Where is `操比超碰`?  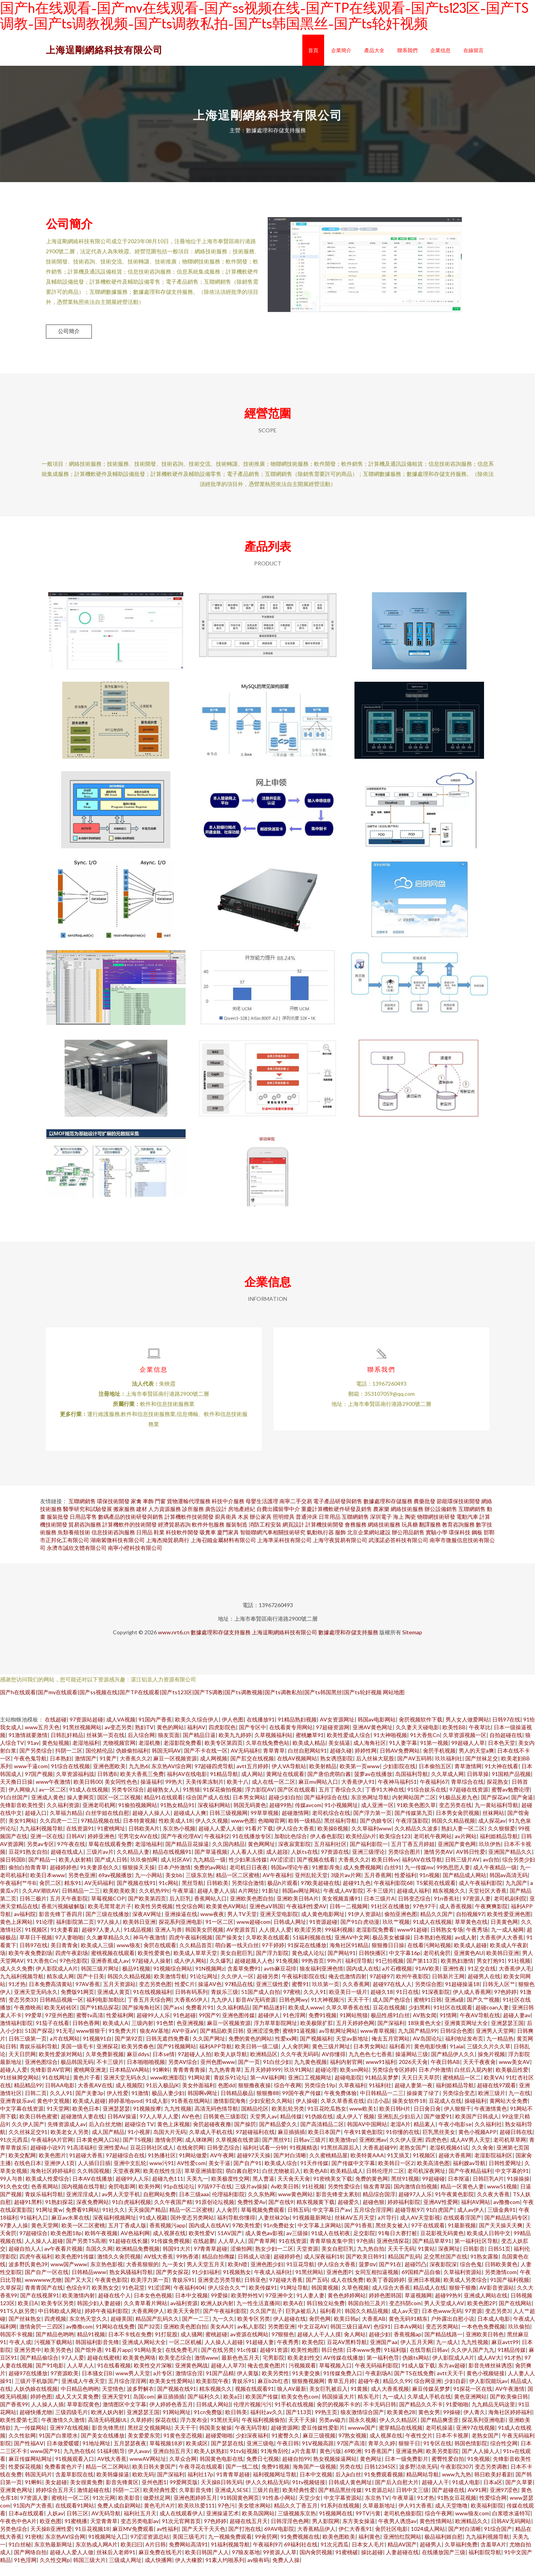
操比超碰 is located at coordinates (372, 2564).